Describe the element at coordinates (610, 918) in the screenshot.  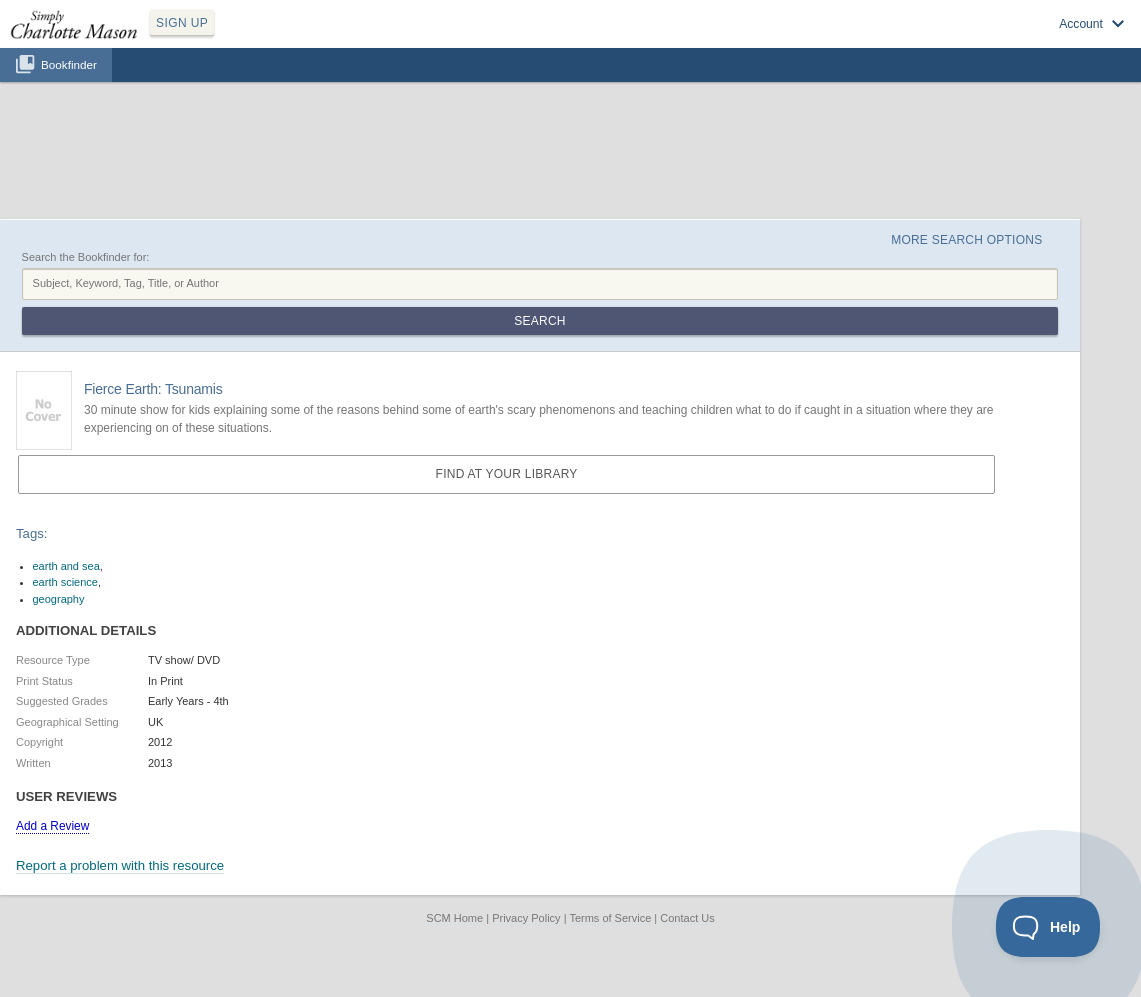
I see `Terms of Service` at that location.